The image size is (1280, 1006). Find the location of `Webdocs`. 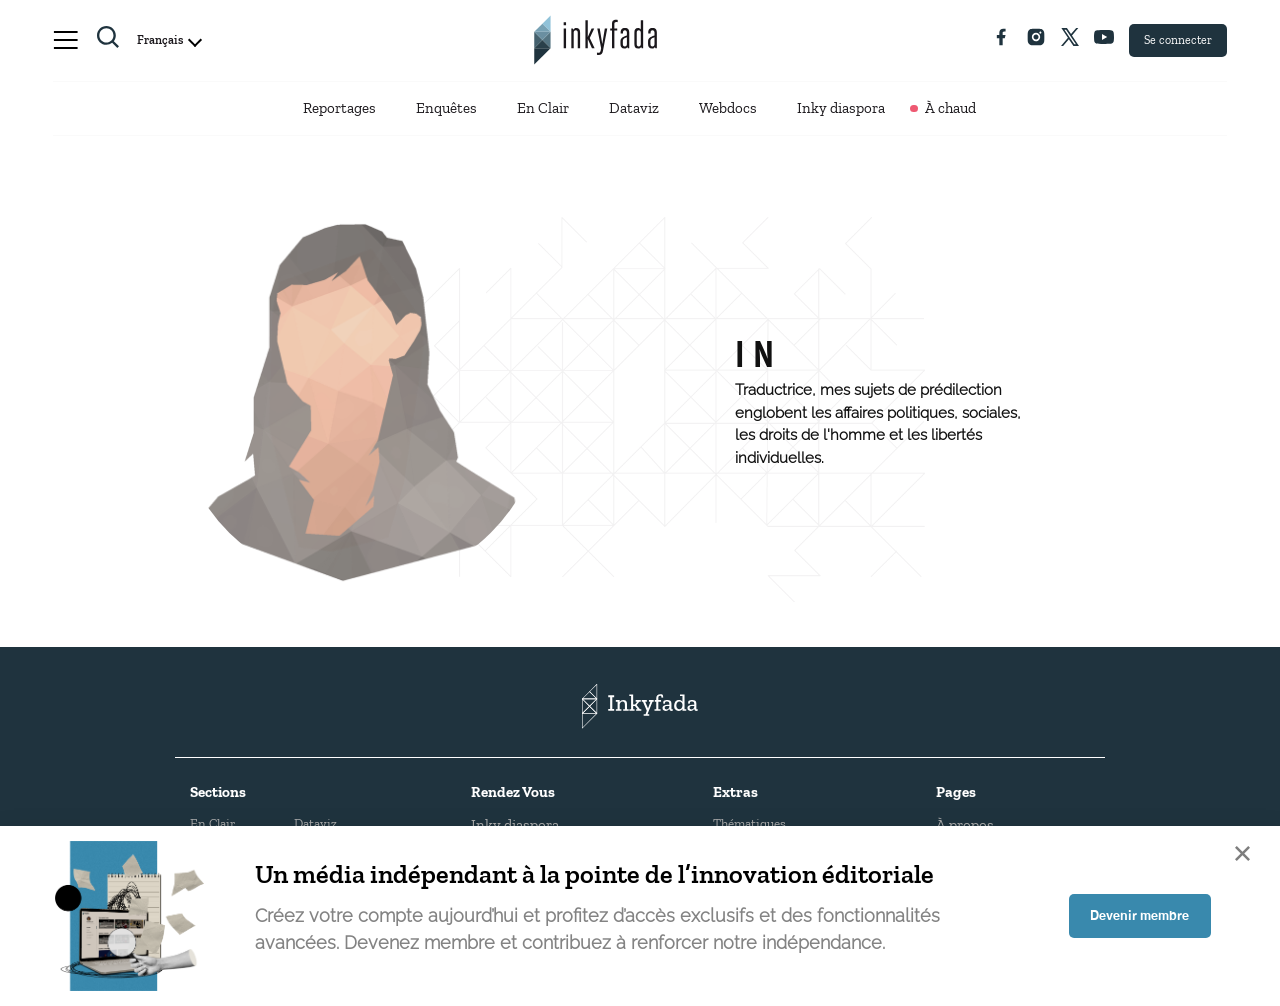

Webdocs is located at coordinates (728, 110).